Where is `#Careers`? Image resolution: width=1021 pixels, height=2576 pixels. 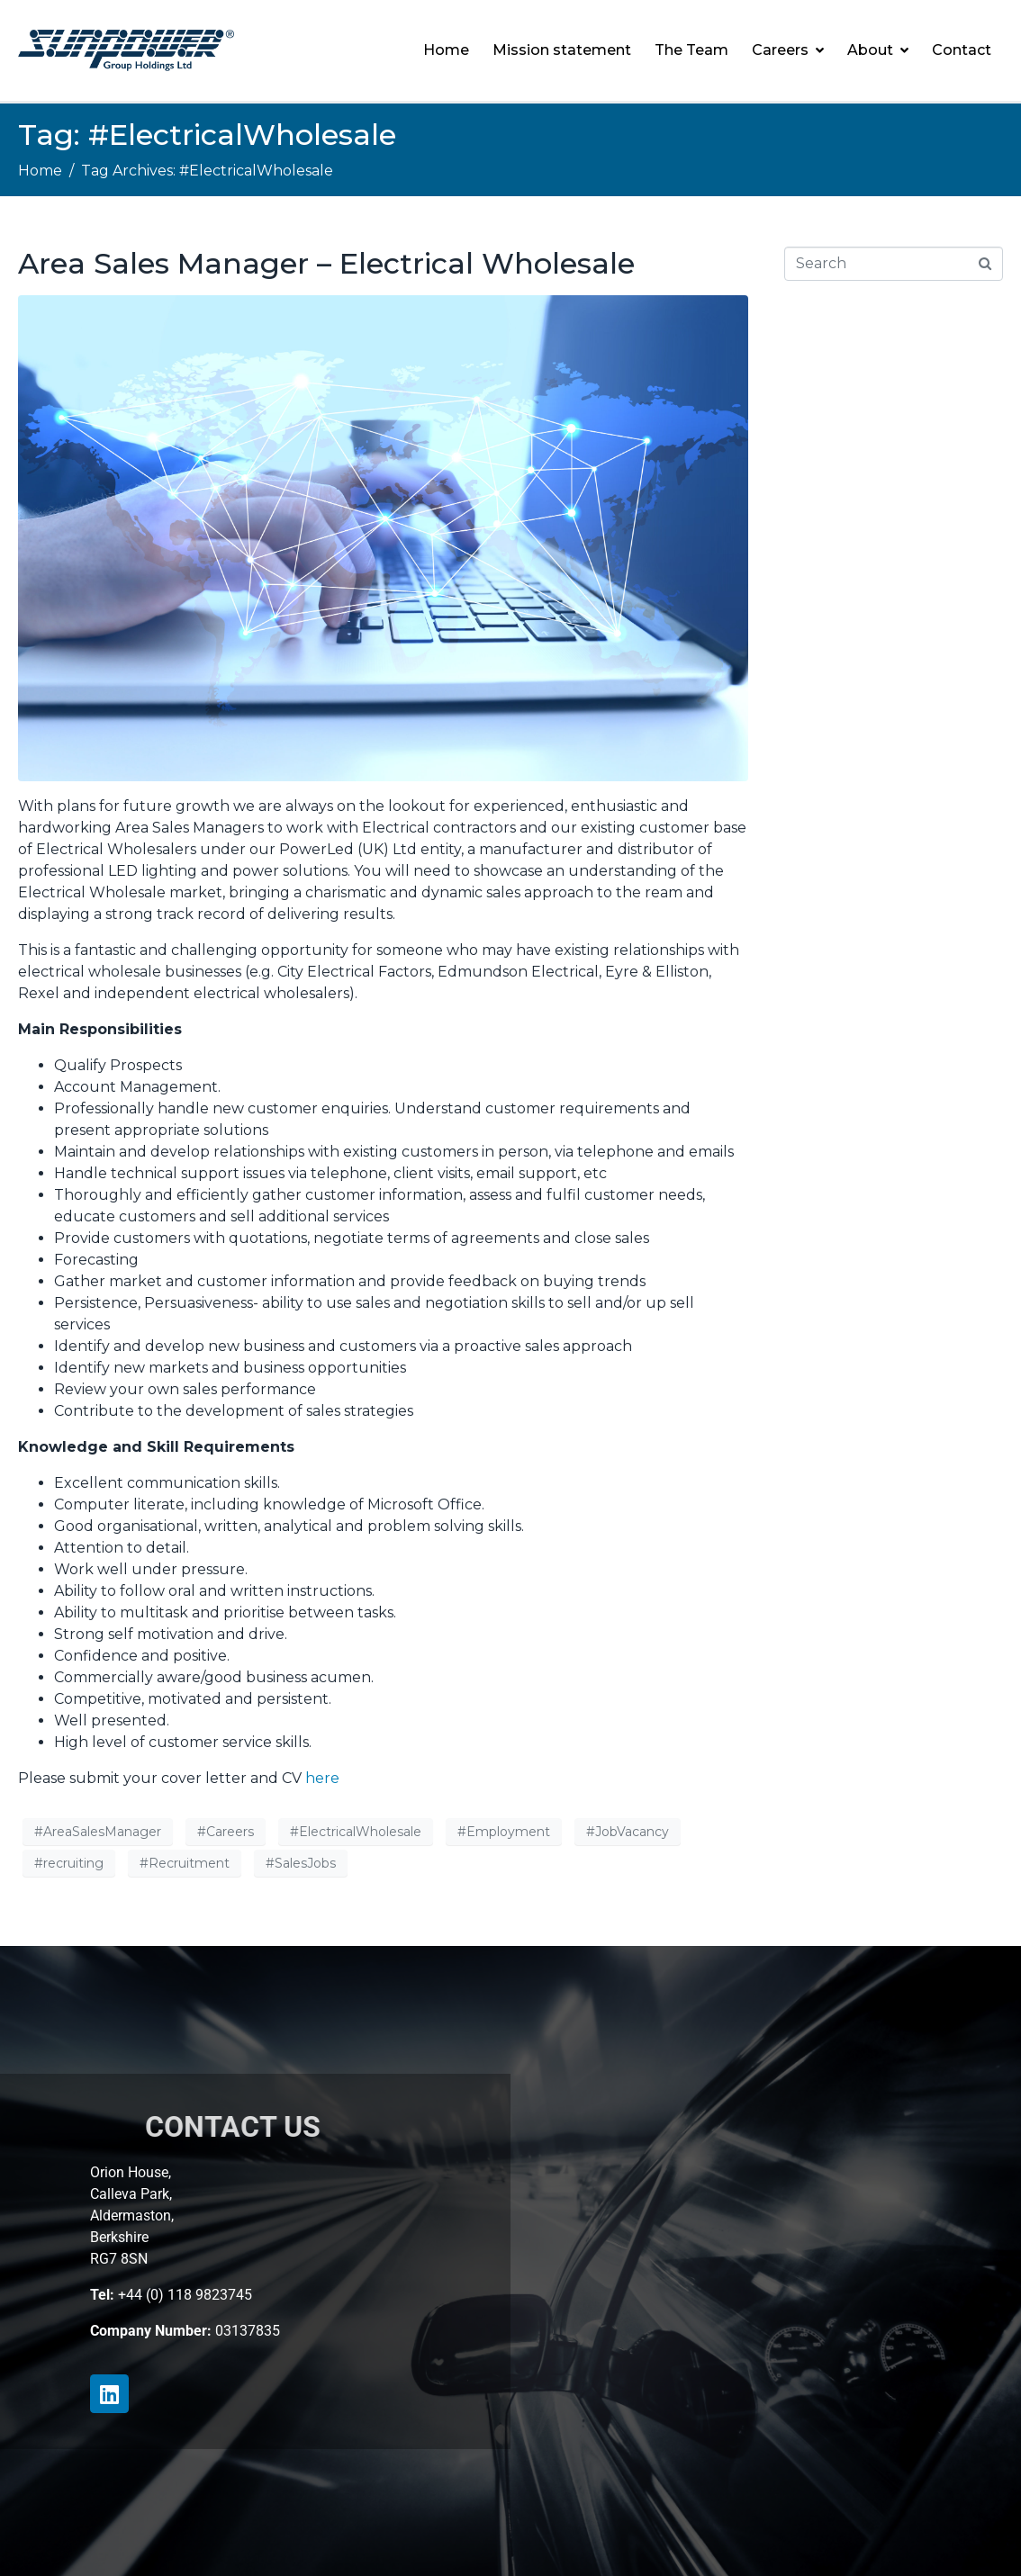 #Careers is located at coordinates (225, 1832).